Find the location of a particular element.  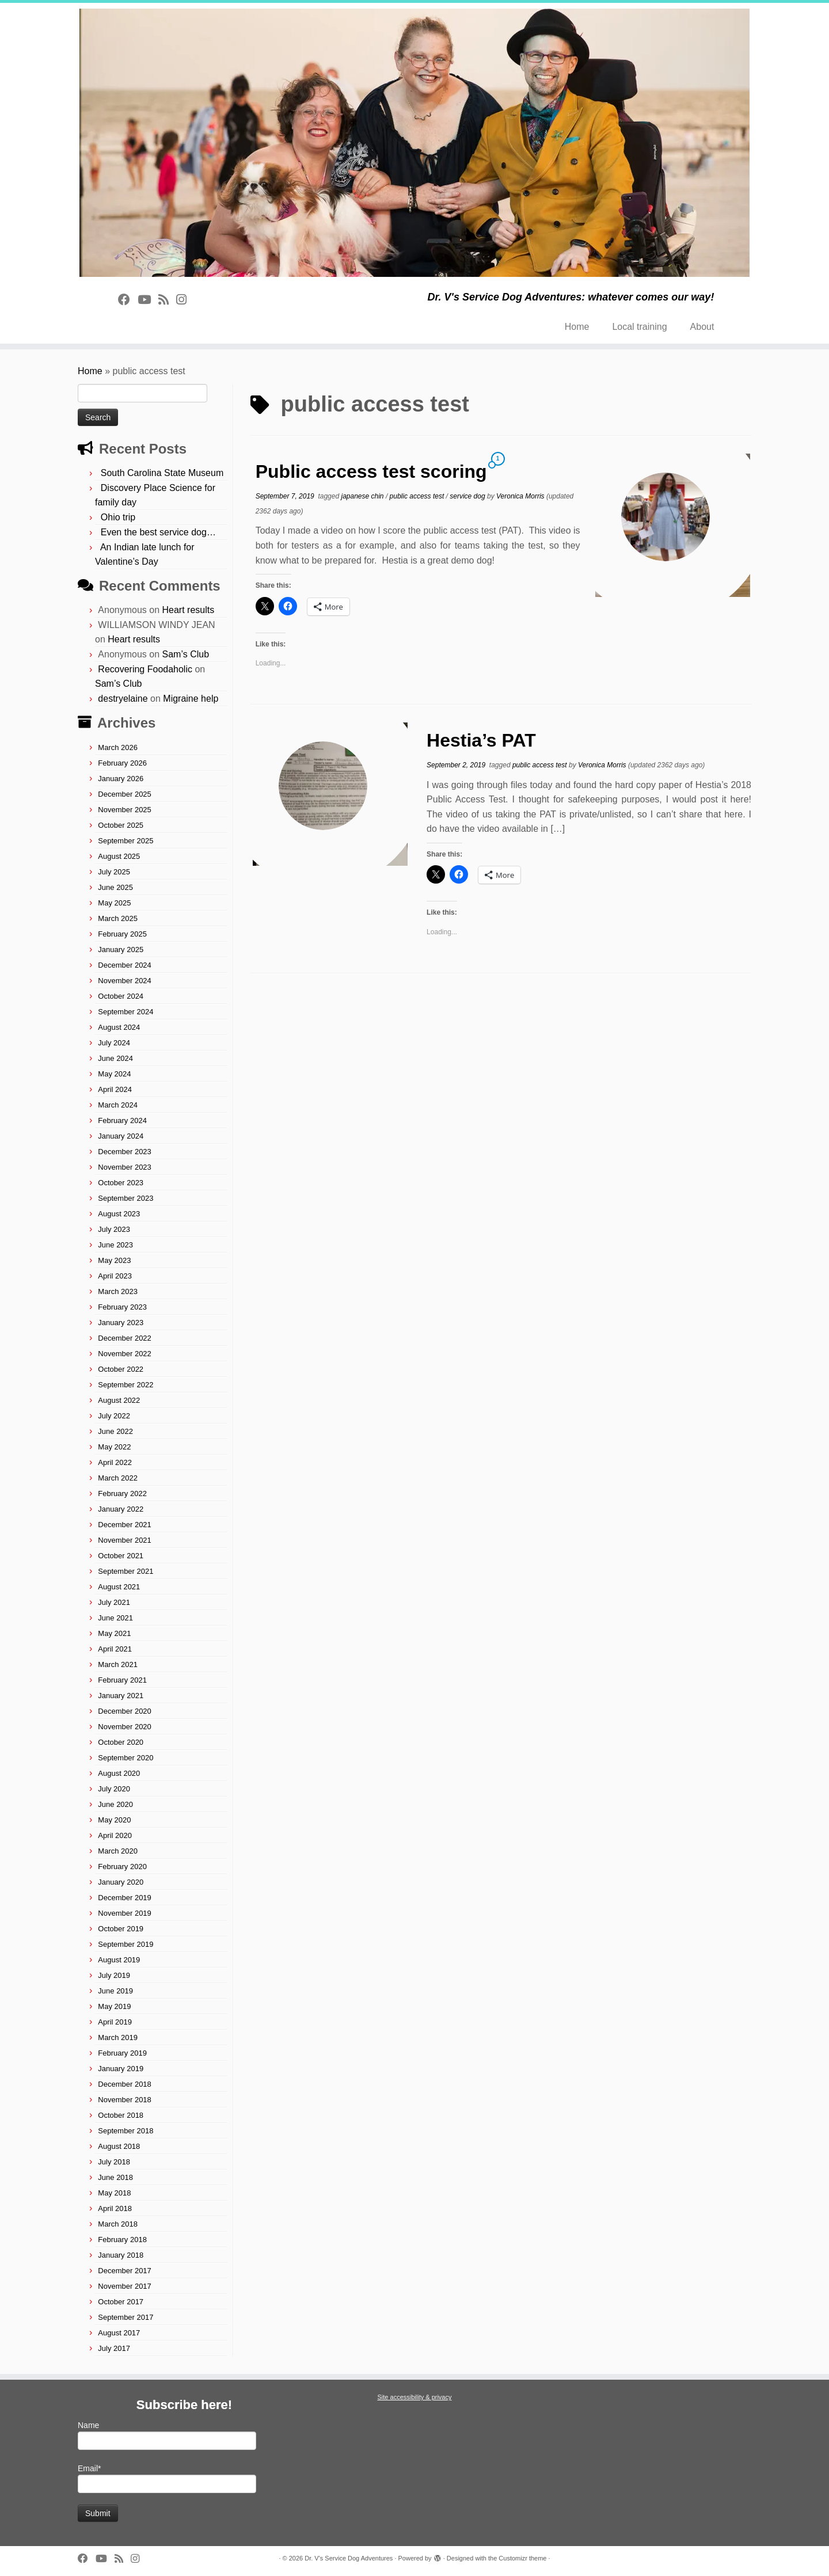

October 2025 is located at coordinates (120, 825).